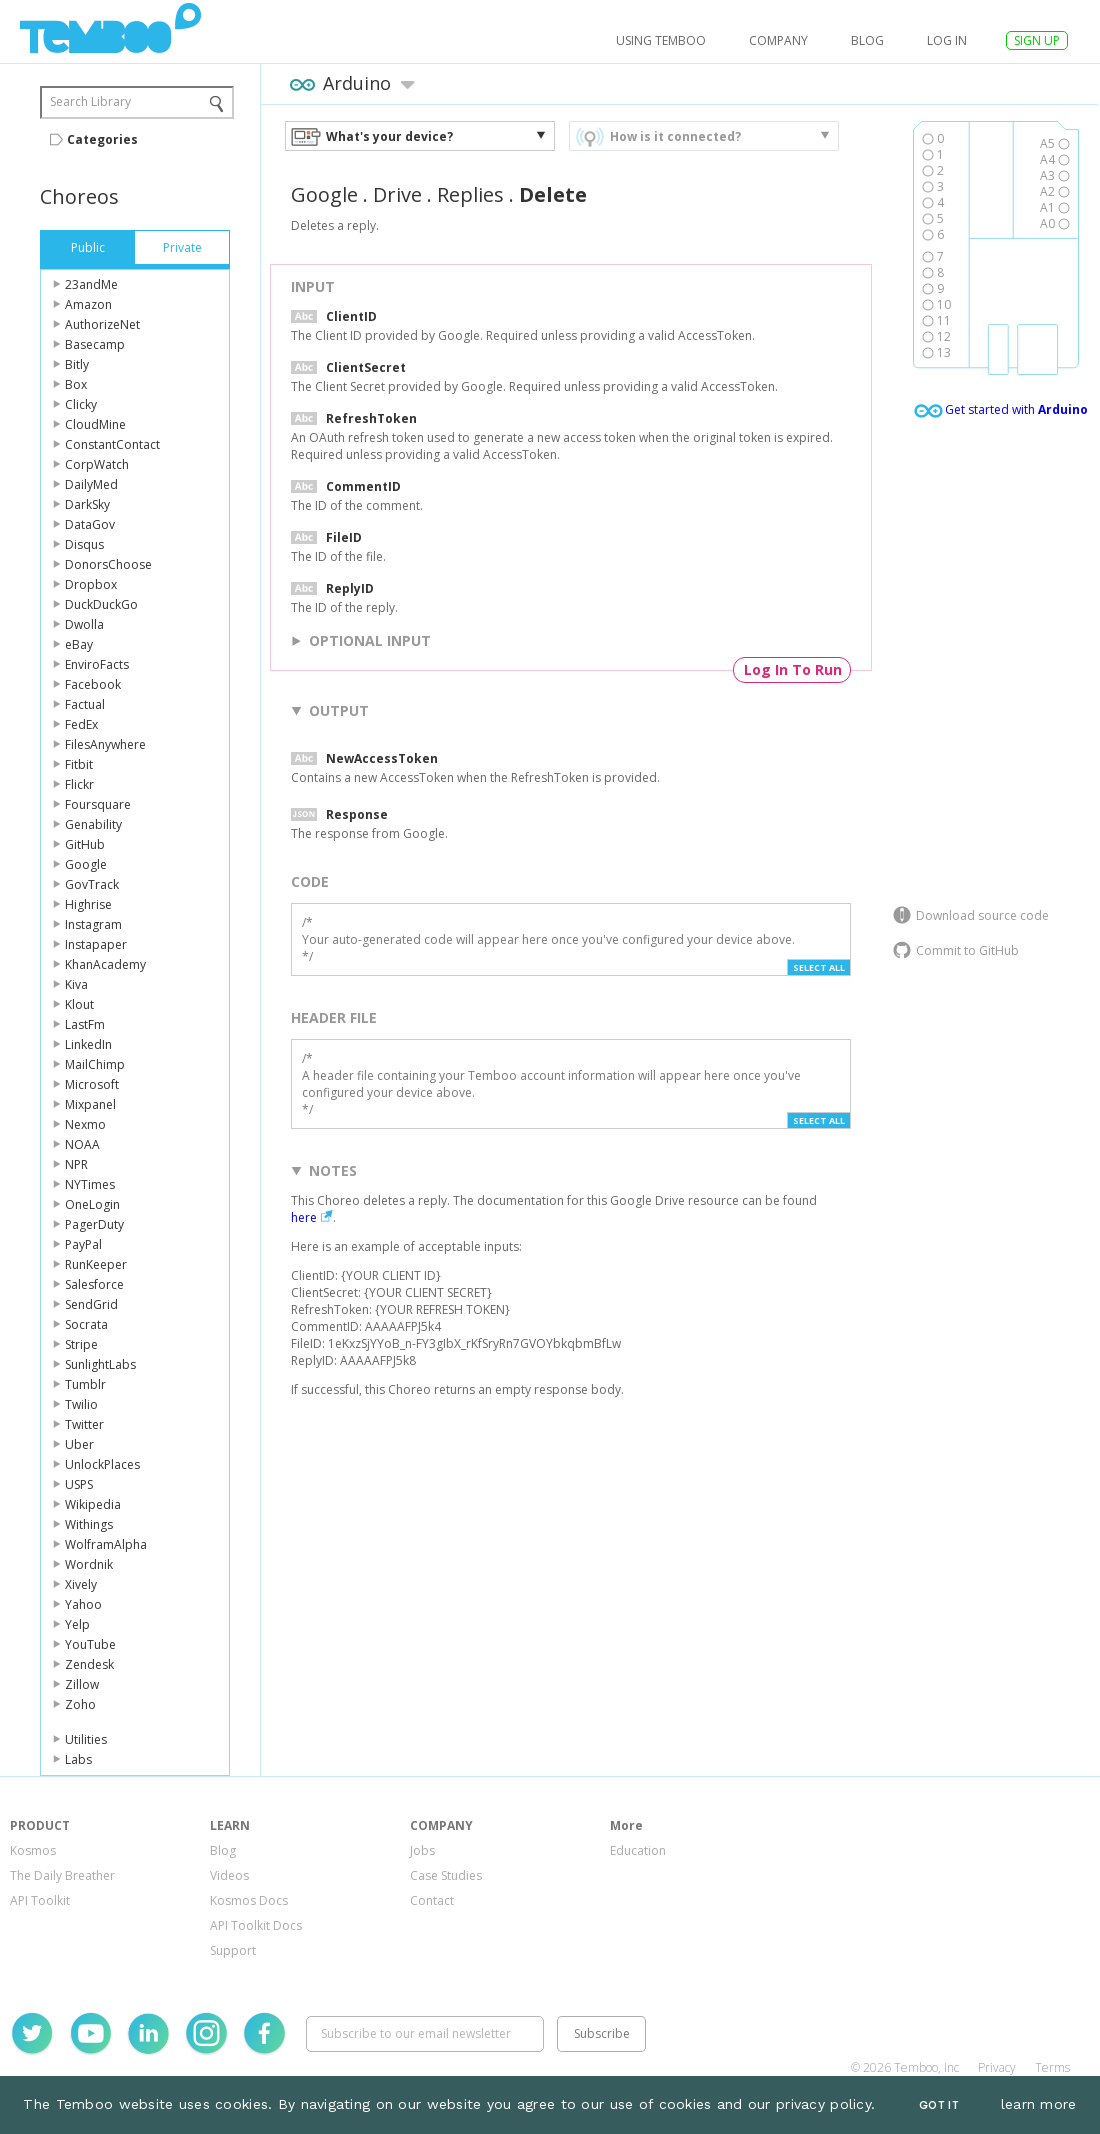  Describe the element at coordinates (81, 724) in the screenshot. I see `FedEx` at that location.